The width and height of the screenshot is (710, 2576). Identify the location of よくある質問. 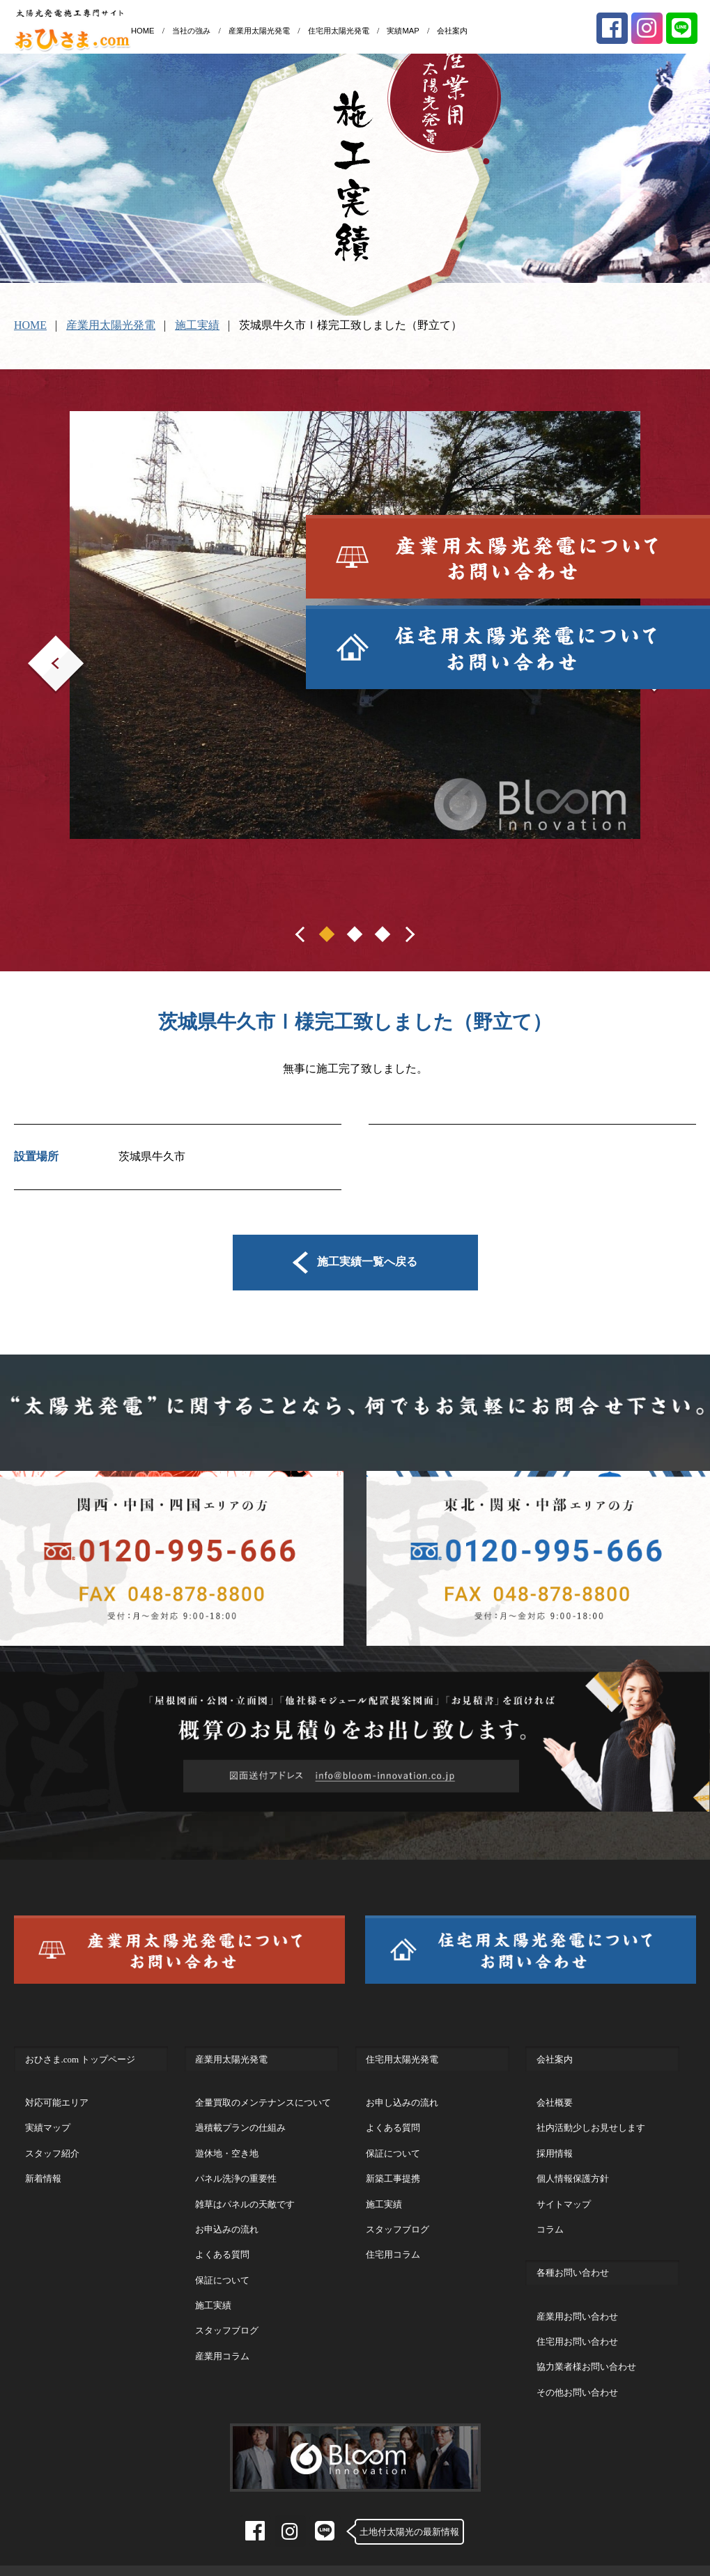
(222, 2240).